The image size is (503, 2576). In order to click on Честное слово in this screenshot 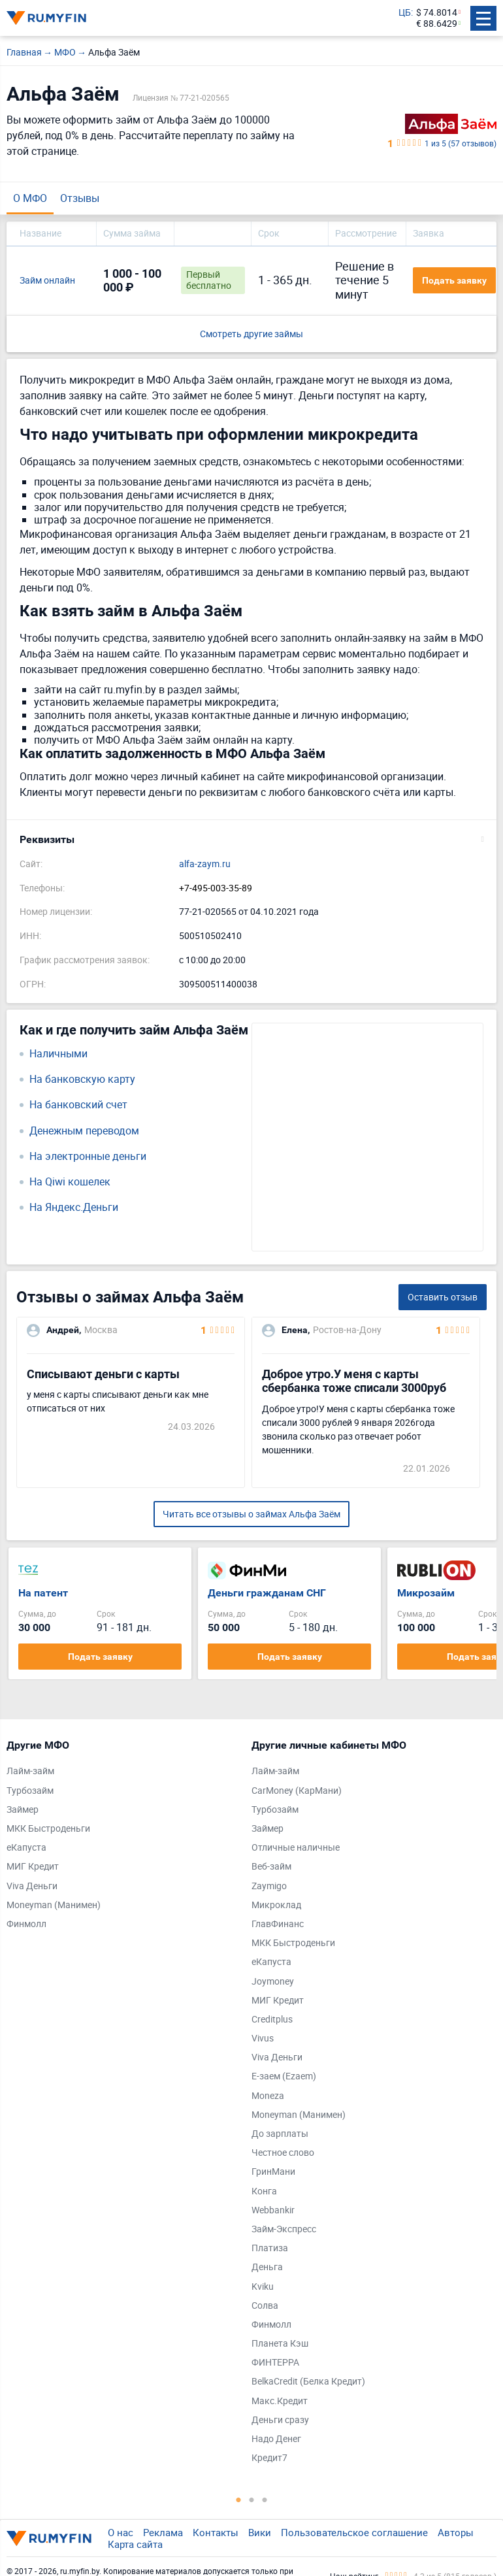, I will do `click(283, 2152)`.